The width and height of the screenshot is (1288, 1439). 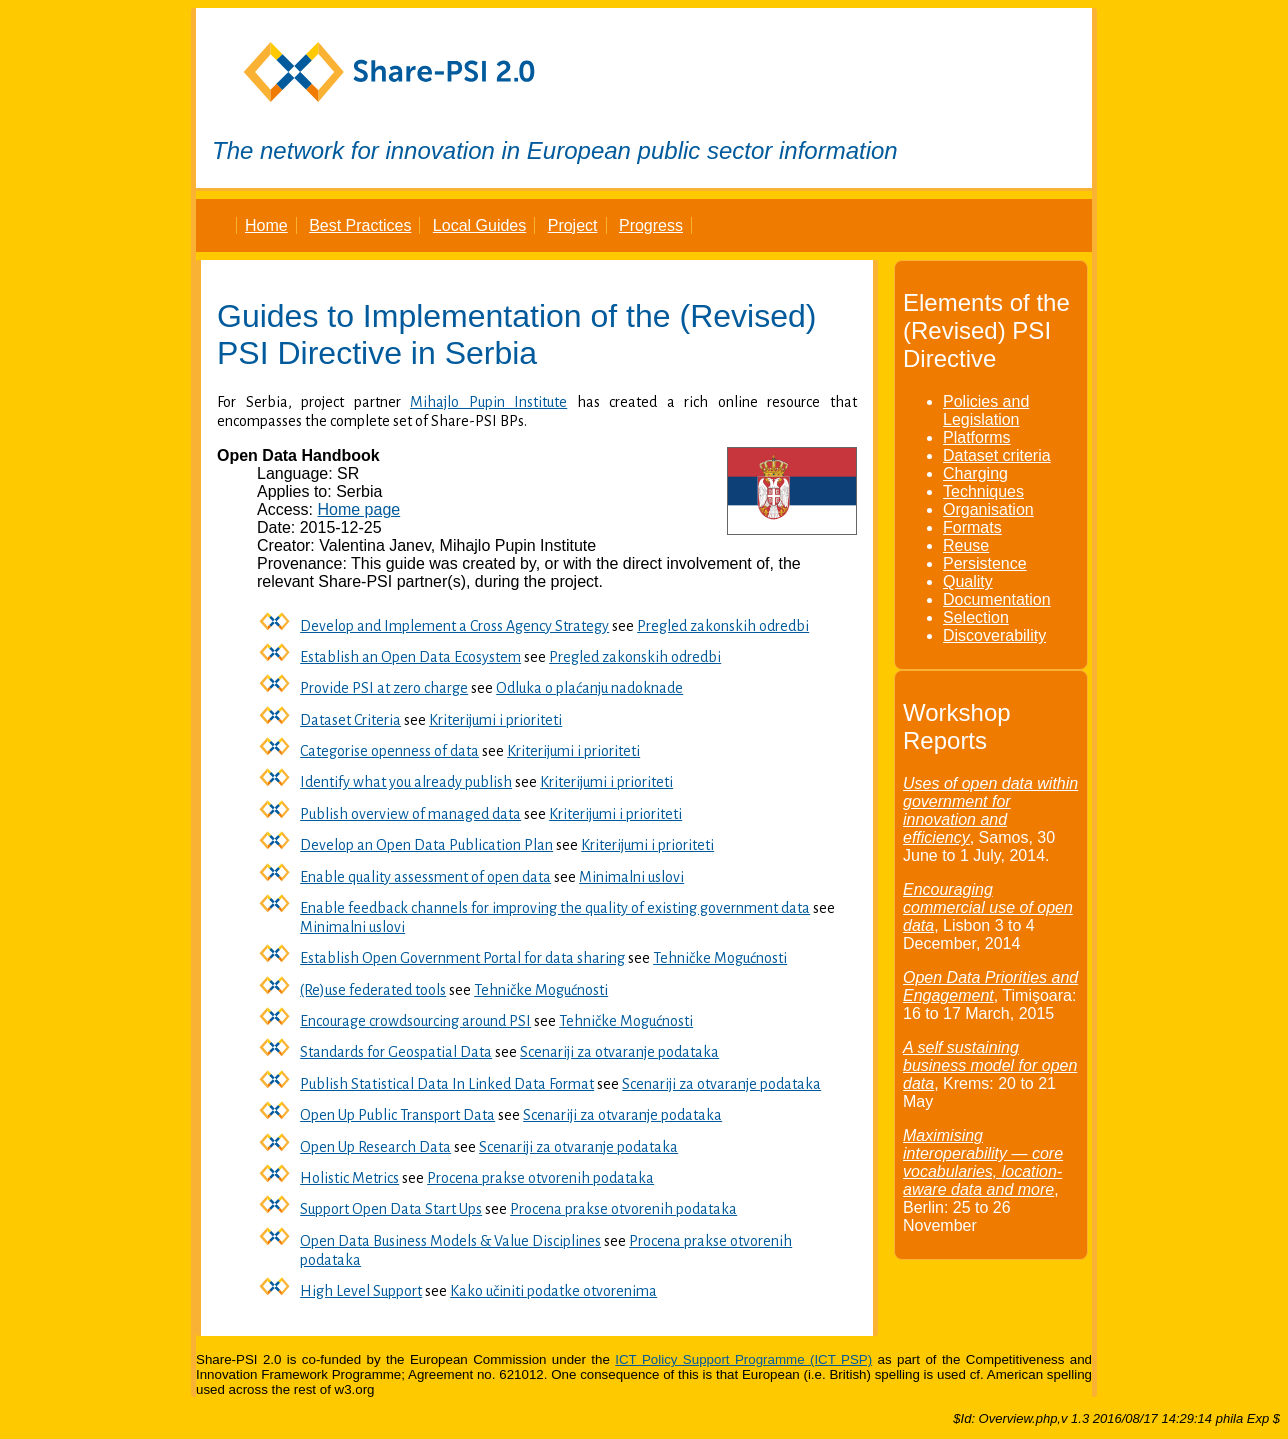 What do you see at coordinates (573, 225) in the screenshot?
I see `Project` at bounding box center [573, 225].